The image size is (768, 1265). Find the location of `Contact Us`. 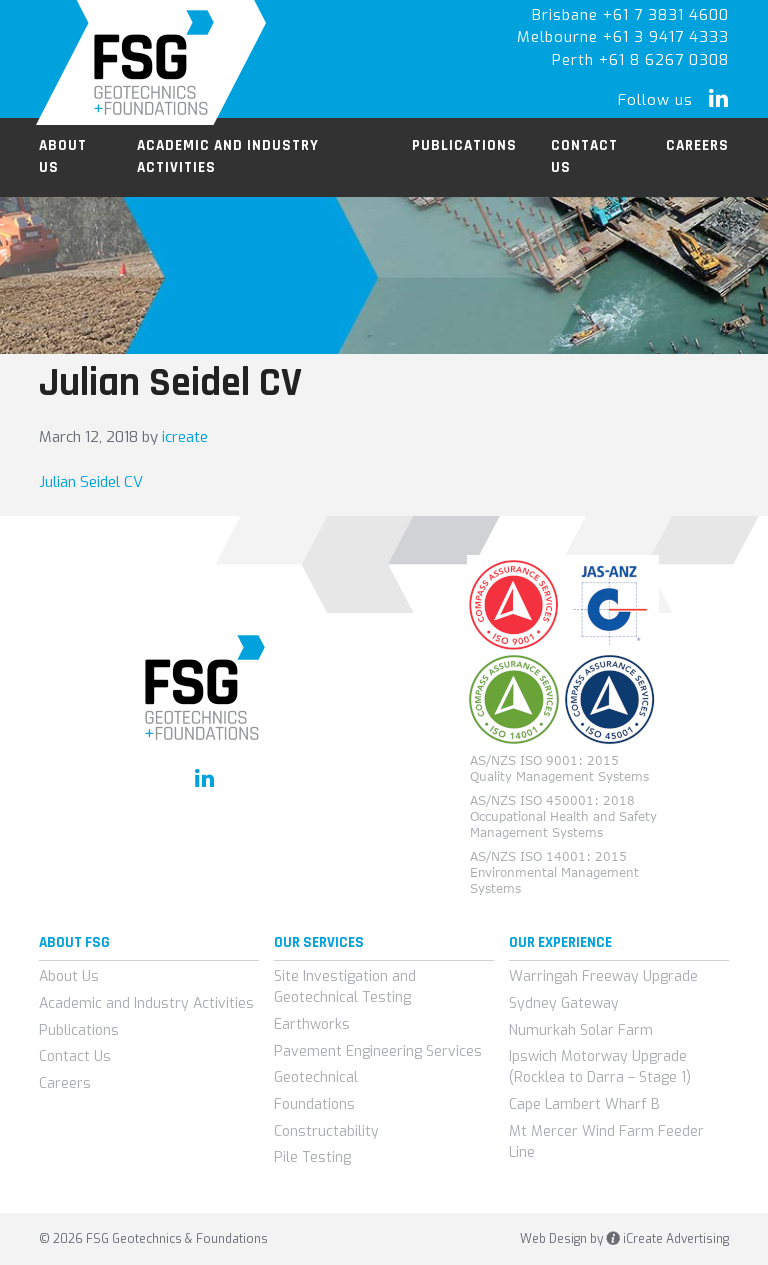

Contact Us is located at coordinates (75, 1056).